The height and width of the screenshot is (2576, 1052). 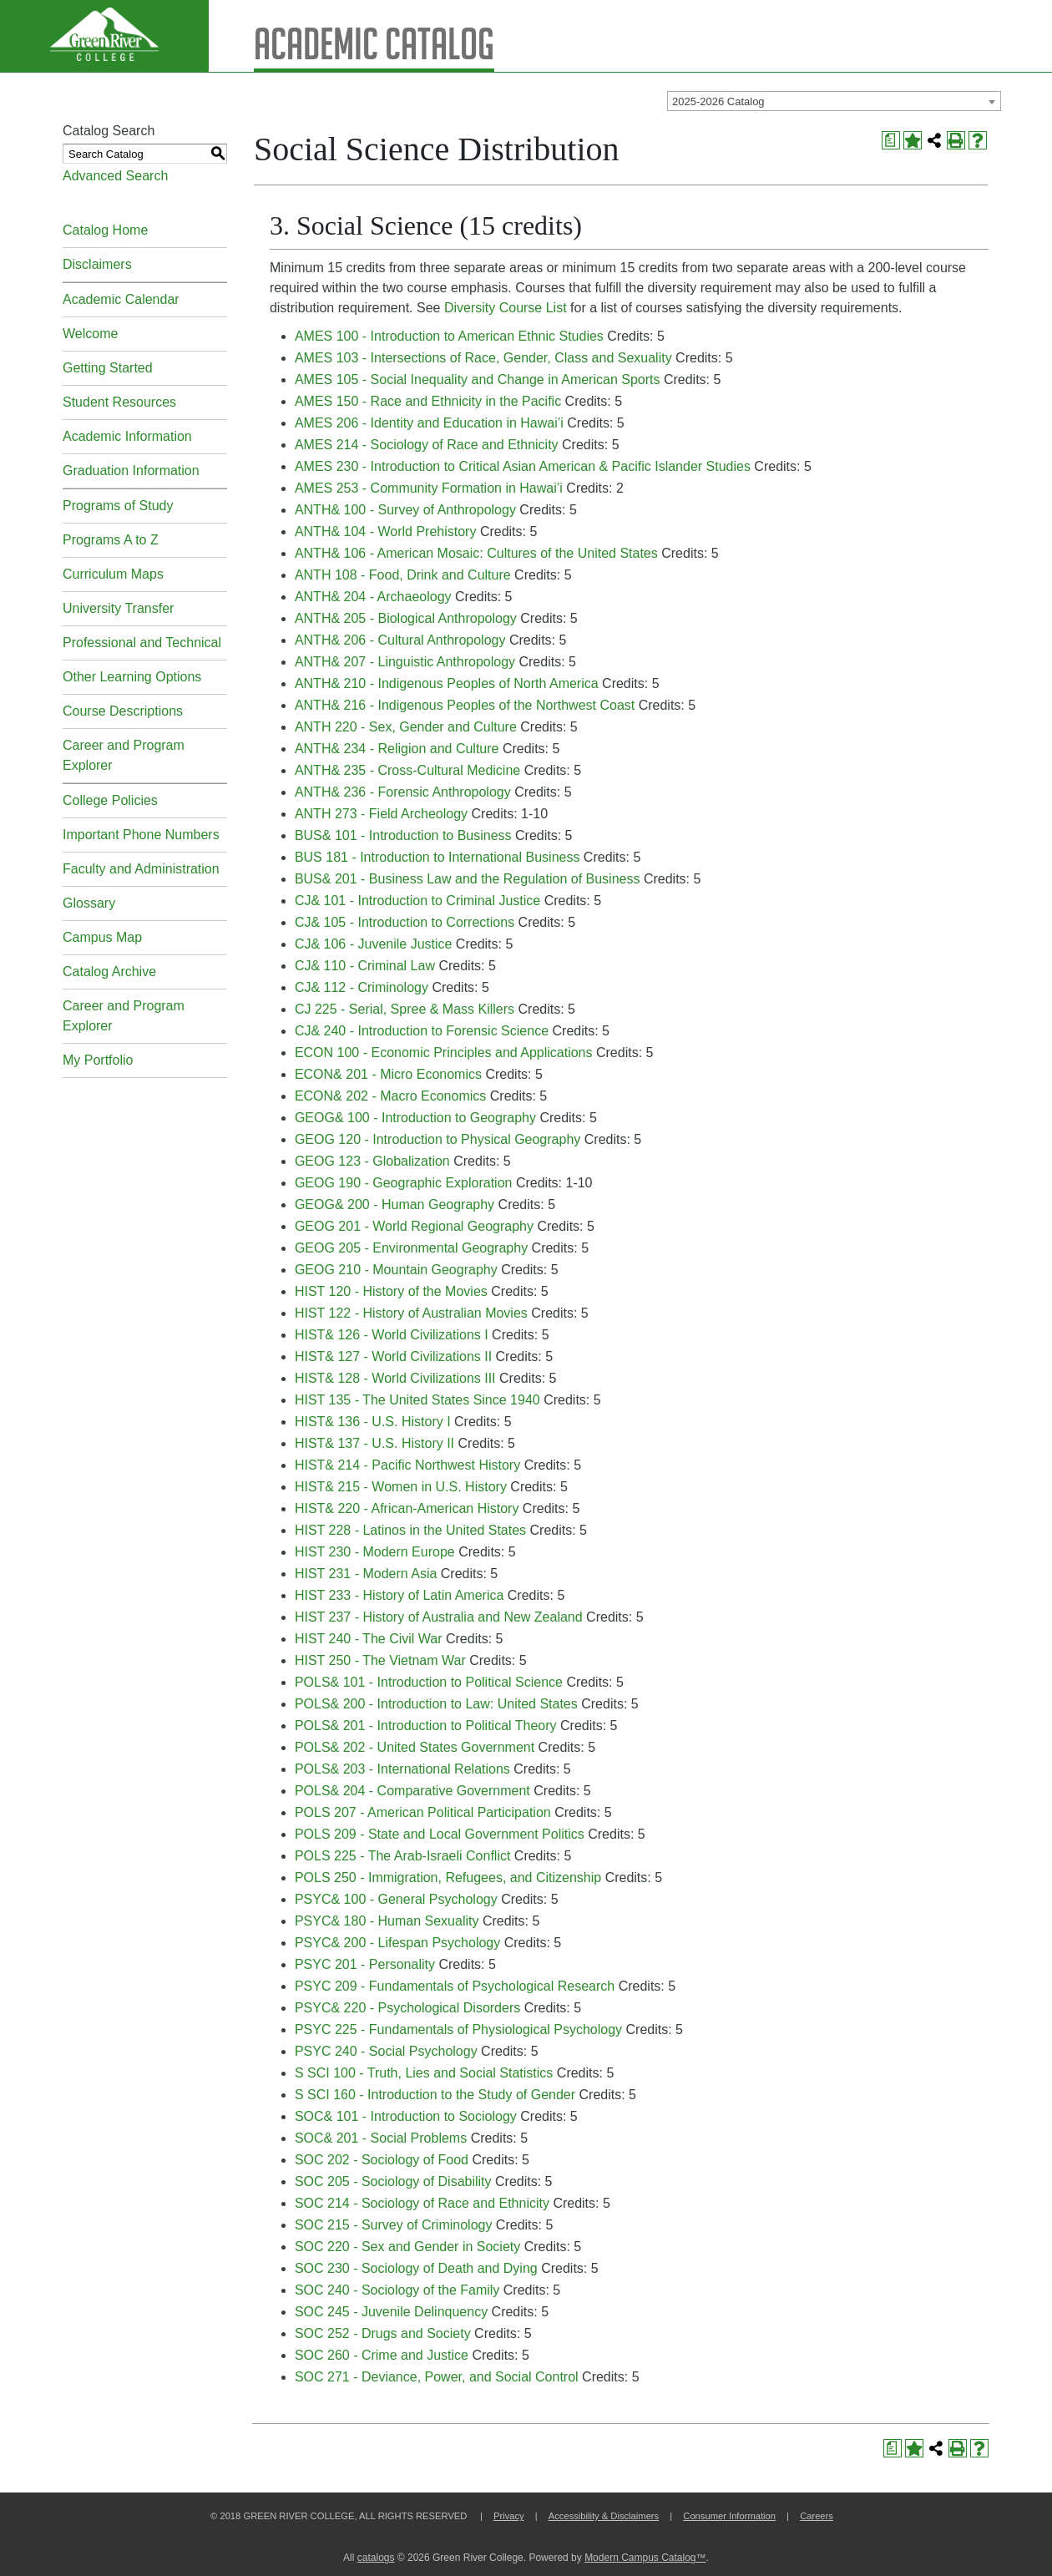 What do you see at coordinates (391, 1335) in the screenshot?
I see `HIST& 126 - World Civilizations I [View course details for HIST& 126 - World Civilizations I]` at bounding box center [391, 1335].